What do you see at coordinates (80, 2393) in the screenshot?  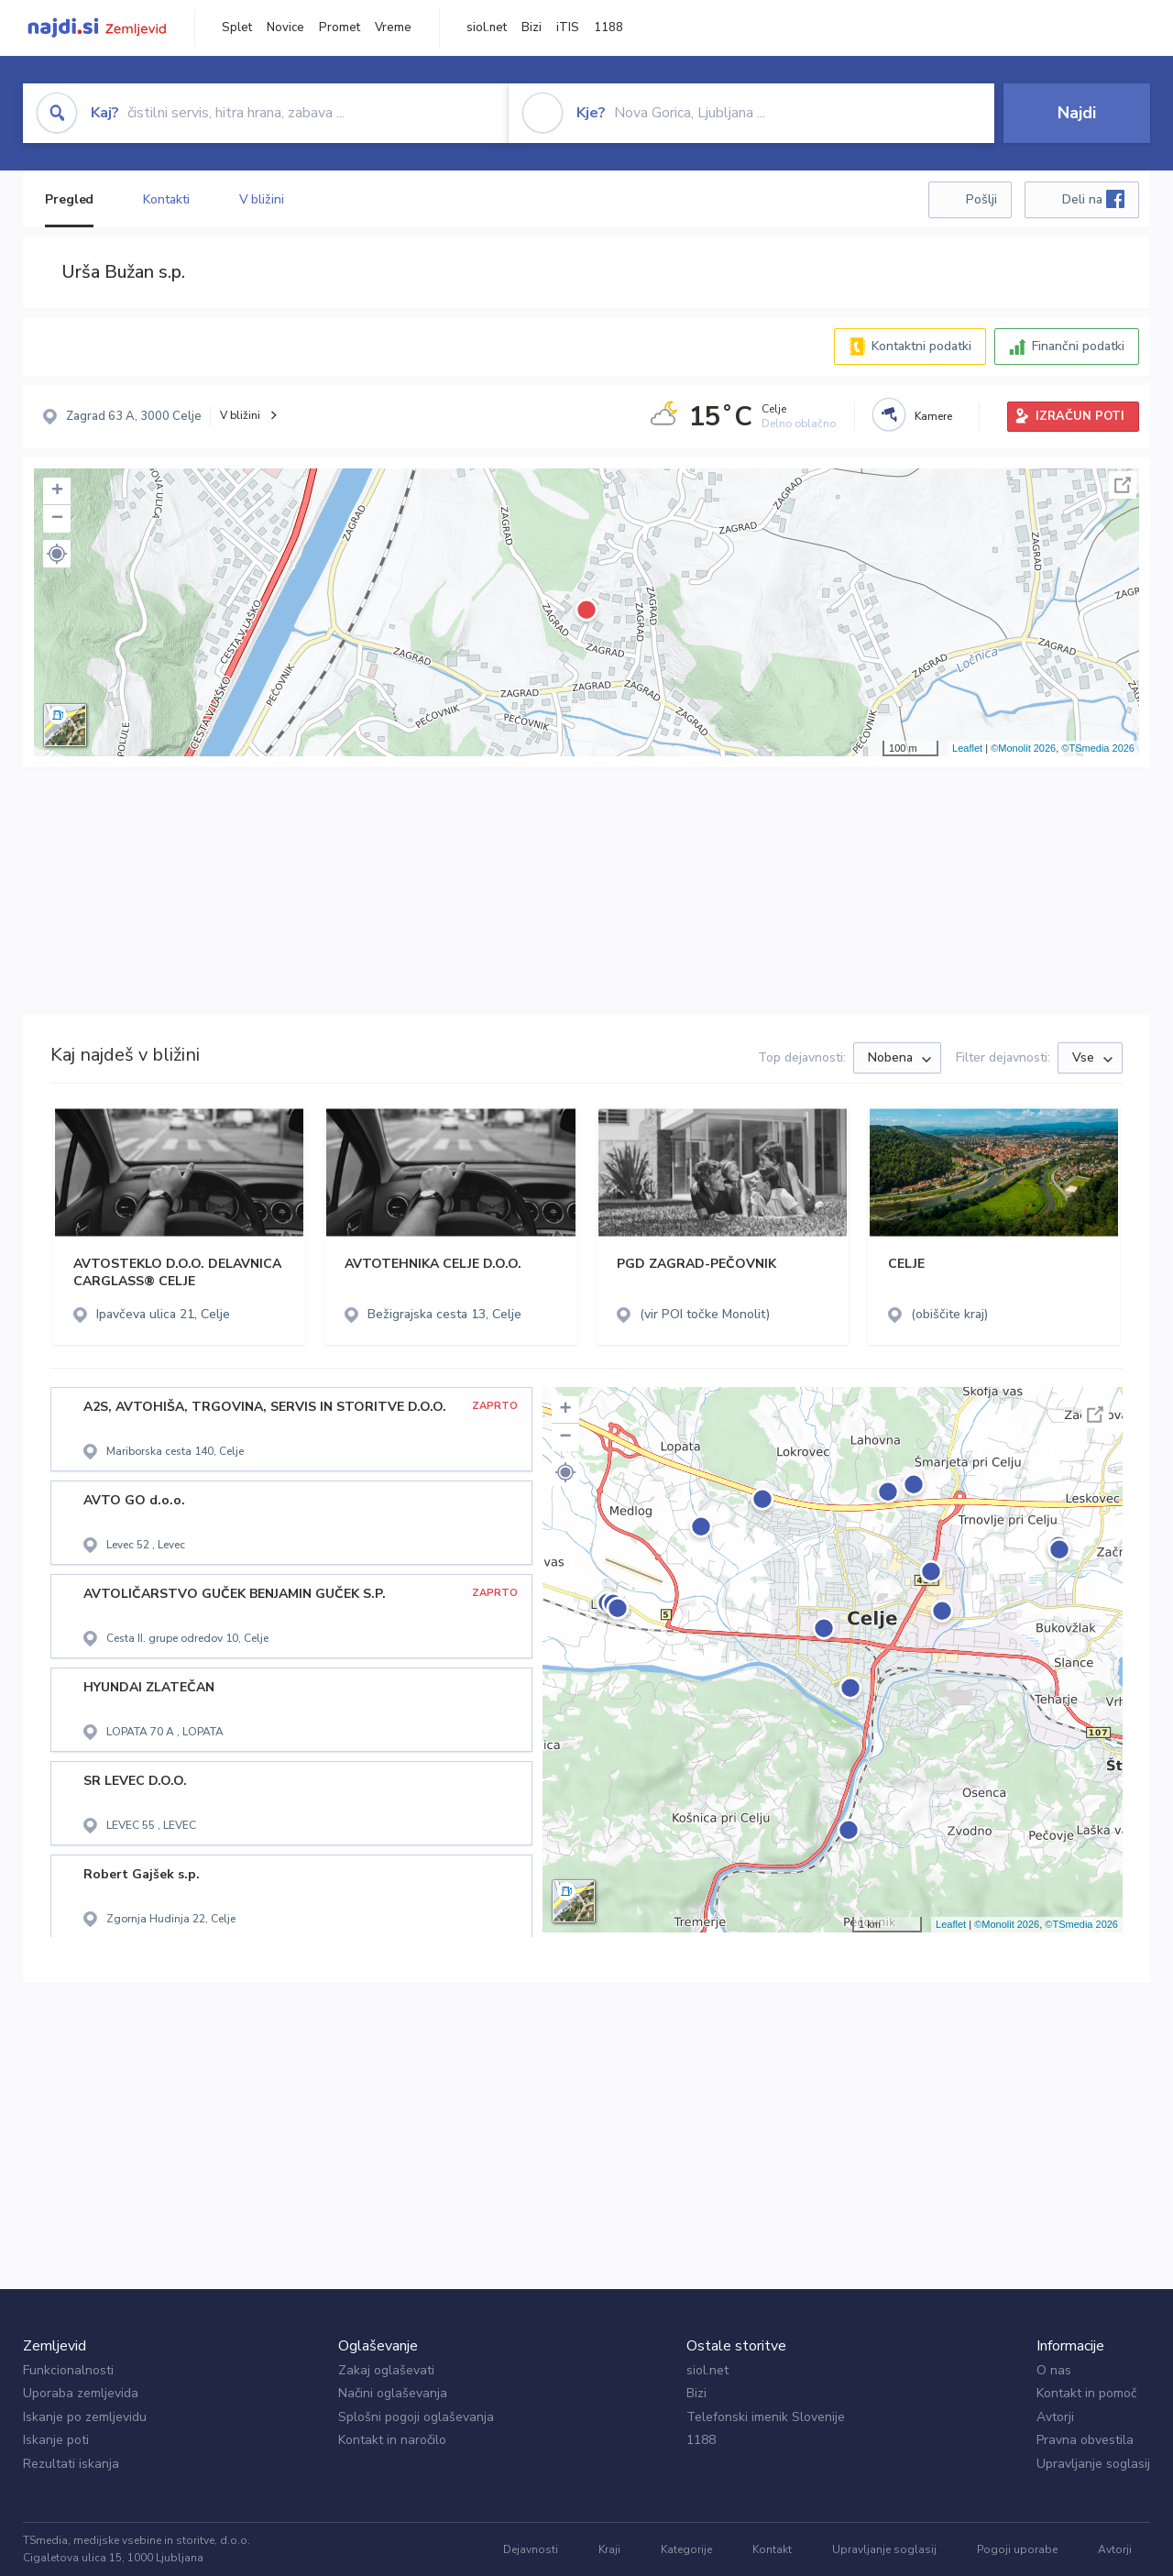 I see `Uporaba zemljevida` at bounding box center [80, 2393].